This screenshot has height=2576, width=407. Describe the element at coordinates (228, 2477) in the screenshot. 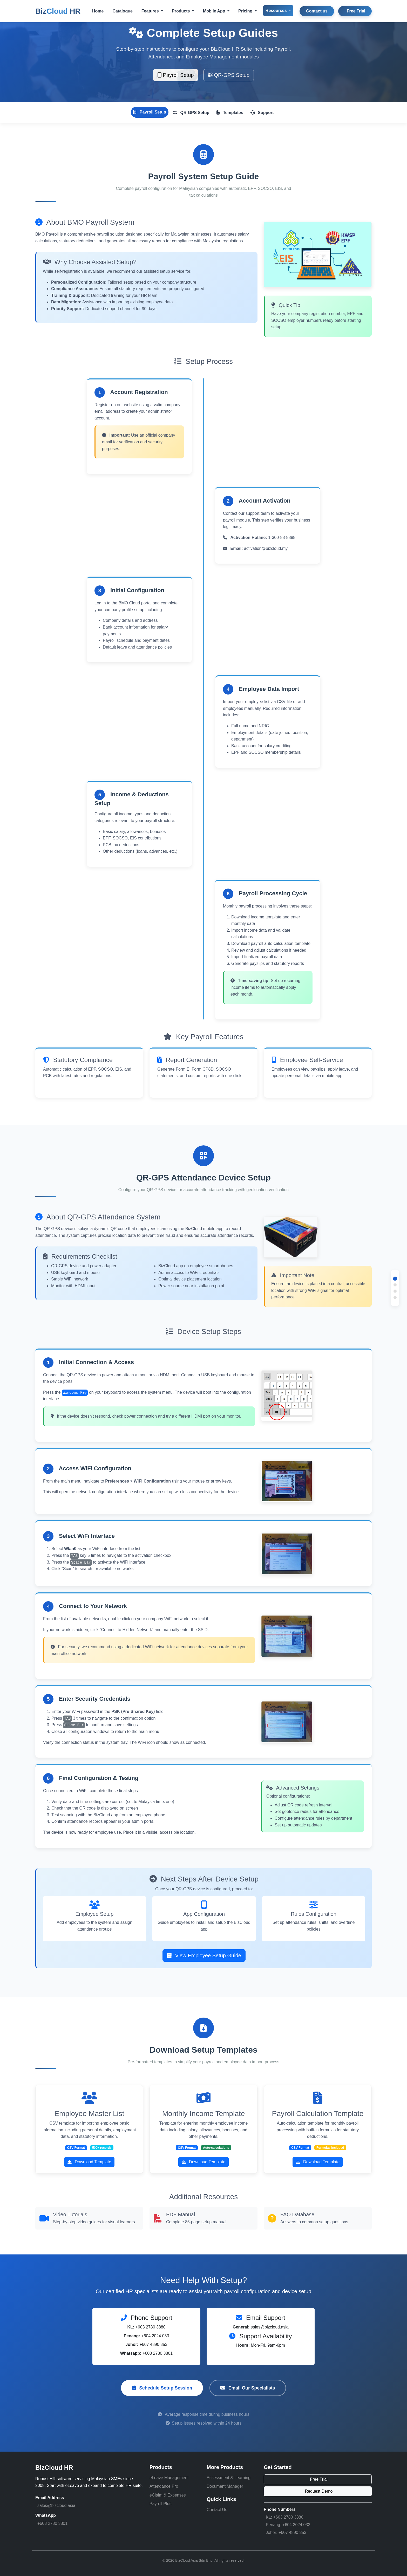

I see `Assessment & Learning` at that location.